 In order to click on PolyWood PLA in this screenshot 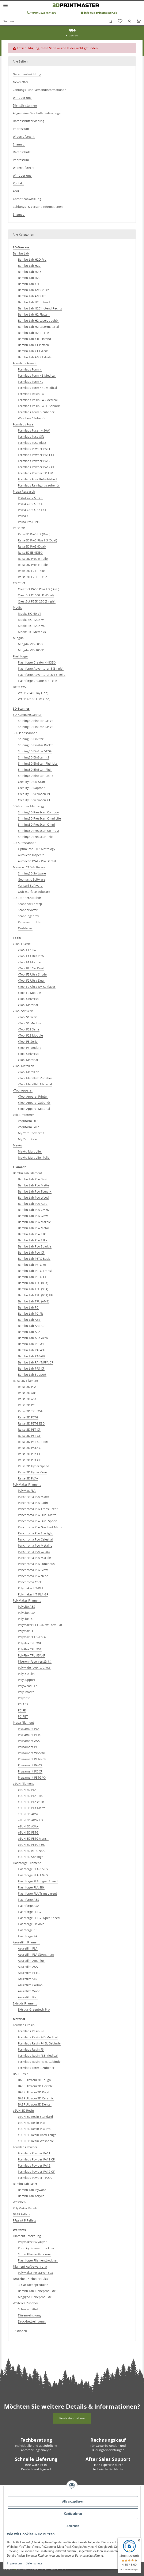, I will do `click(28, 1686)`.